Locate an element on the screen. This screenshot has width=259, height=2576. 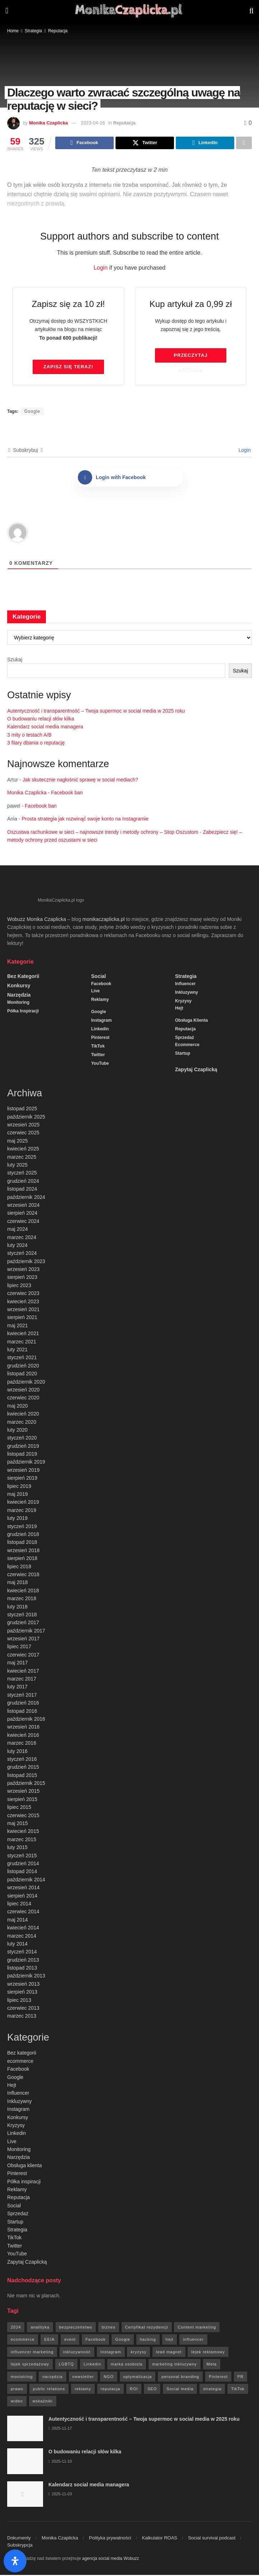
wrzesień 2025 is located at coordinates (23, 1126).